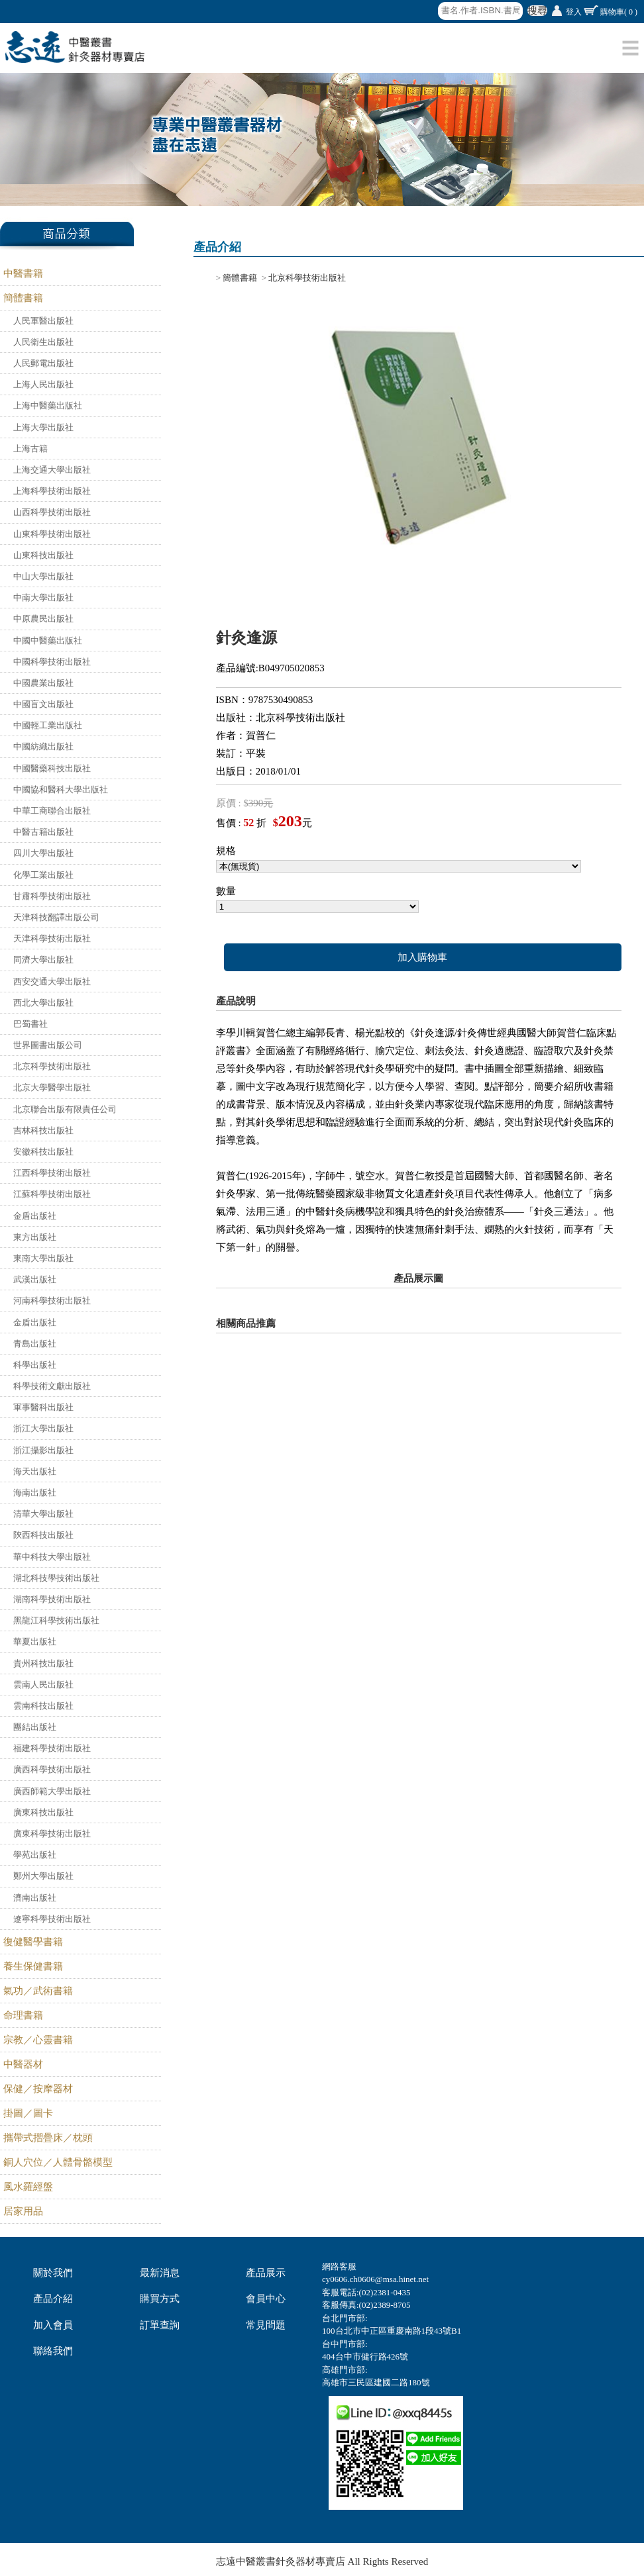  I want to click on 會員中心, so click(266, 2298).